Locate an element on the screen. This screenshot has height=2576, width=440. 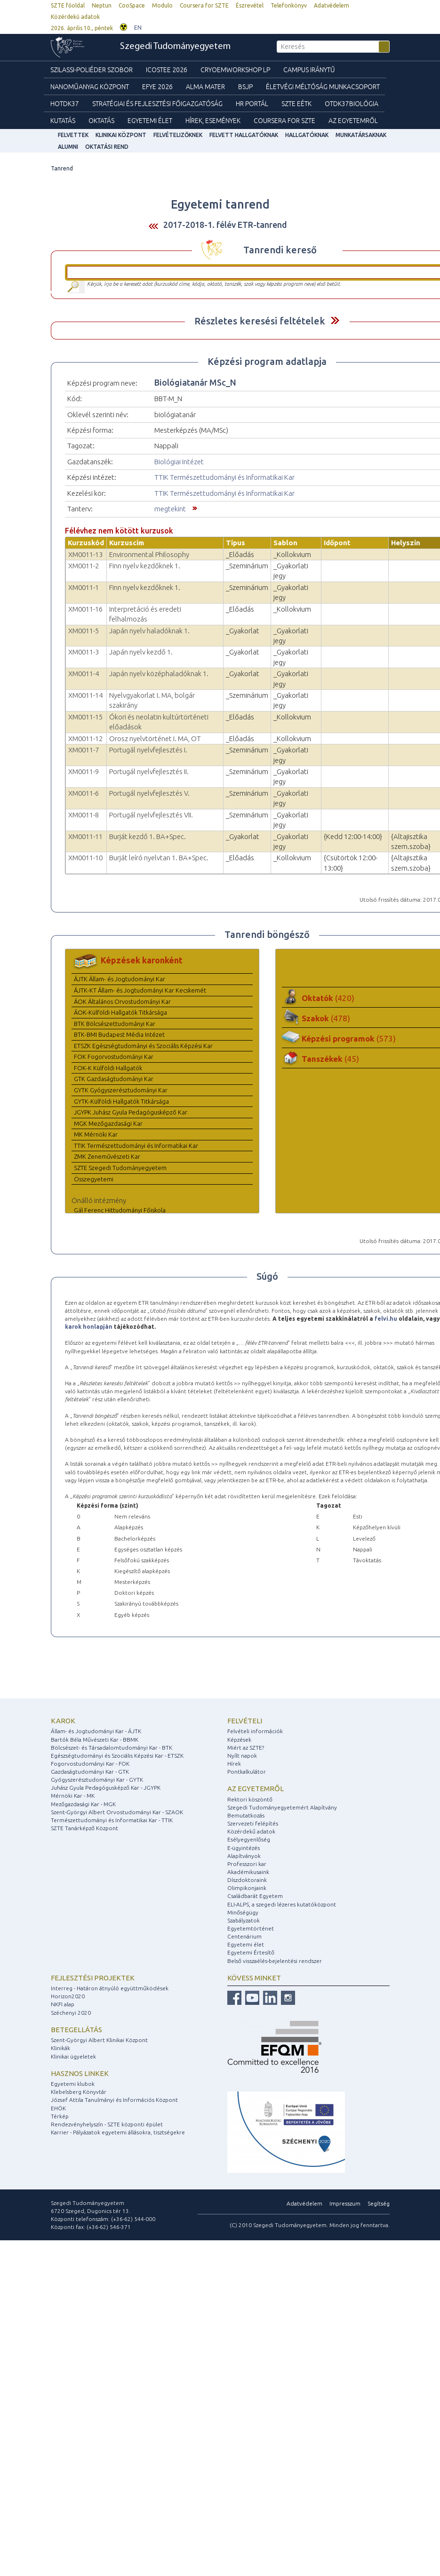
Biológiai Intézet is located at coordinates (179, 462).